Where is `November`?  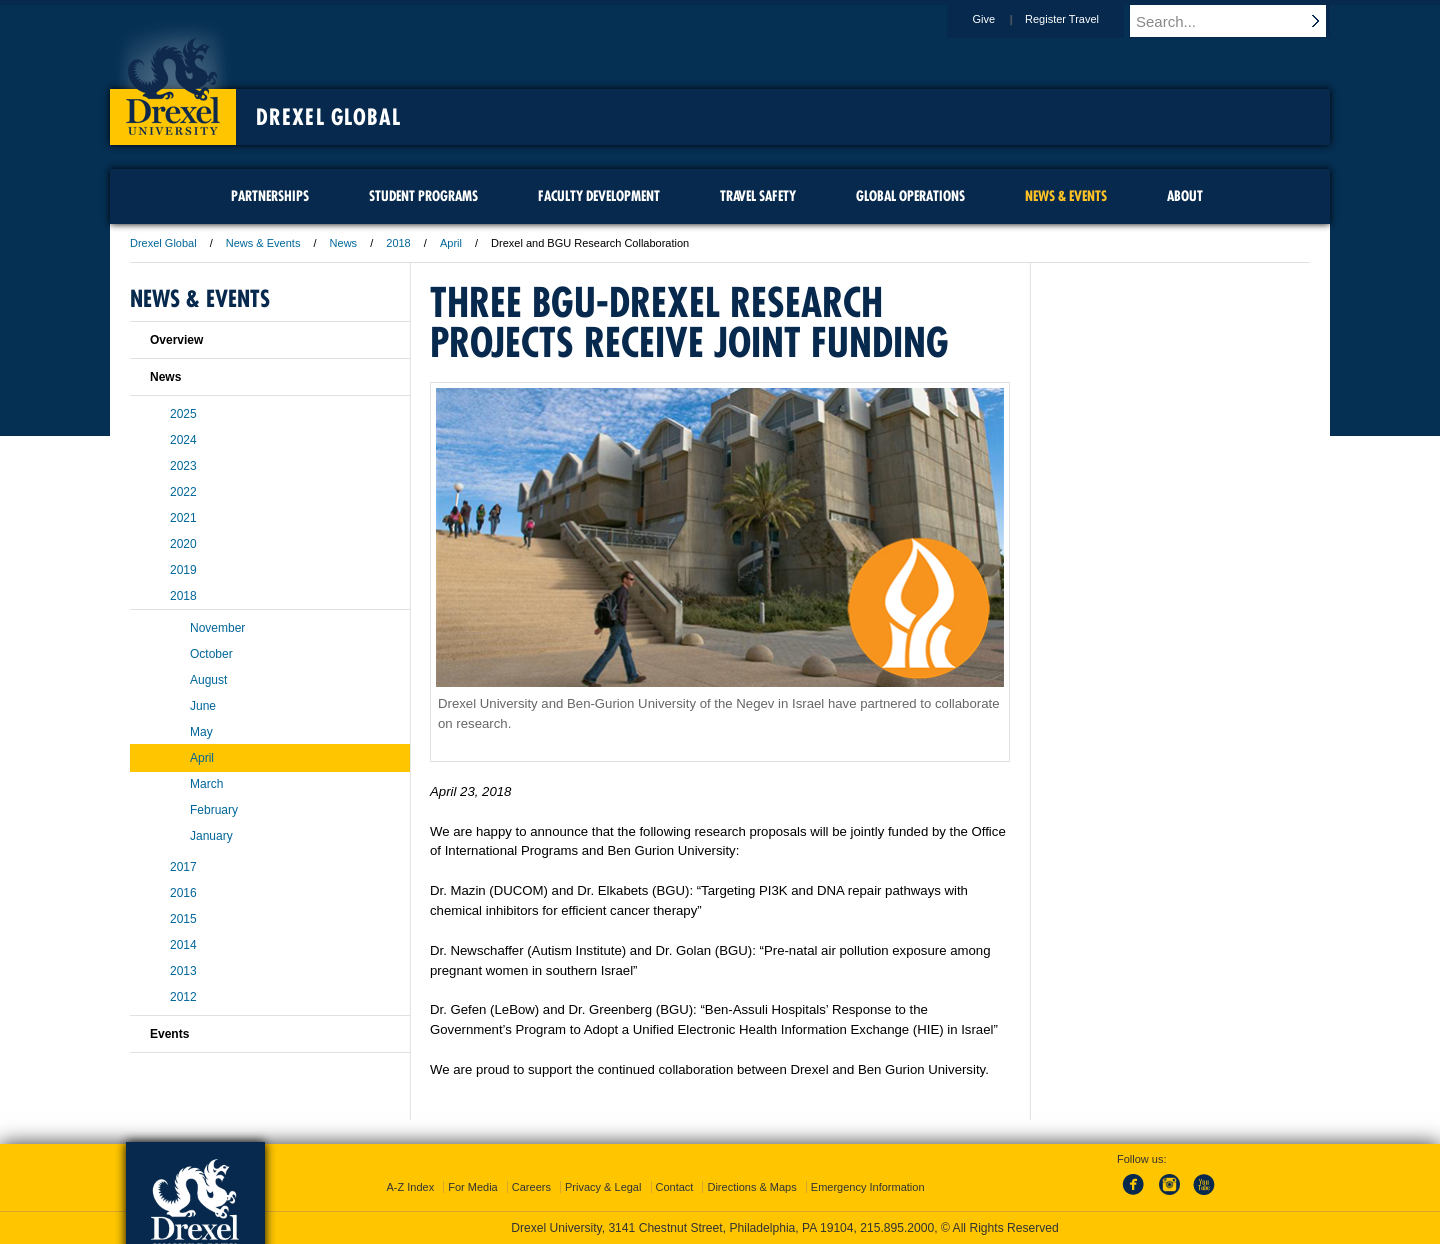 November is located at coordinates (217, 628).